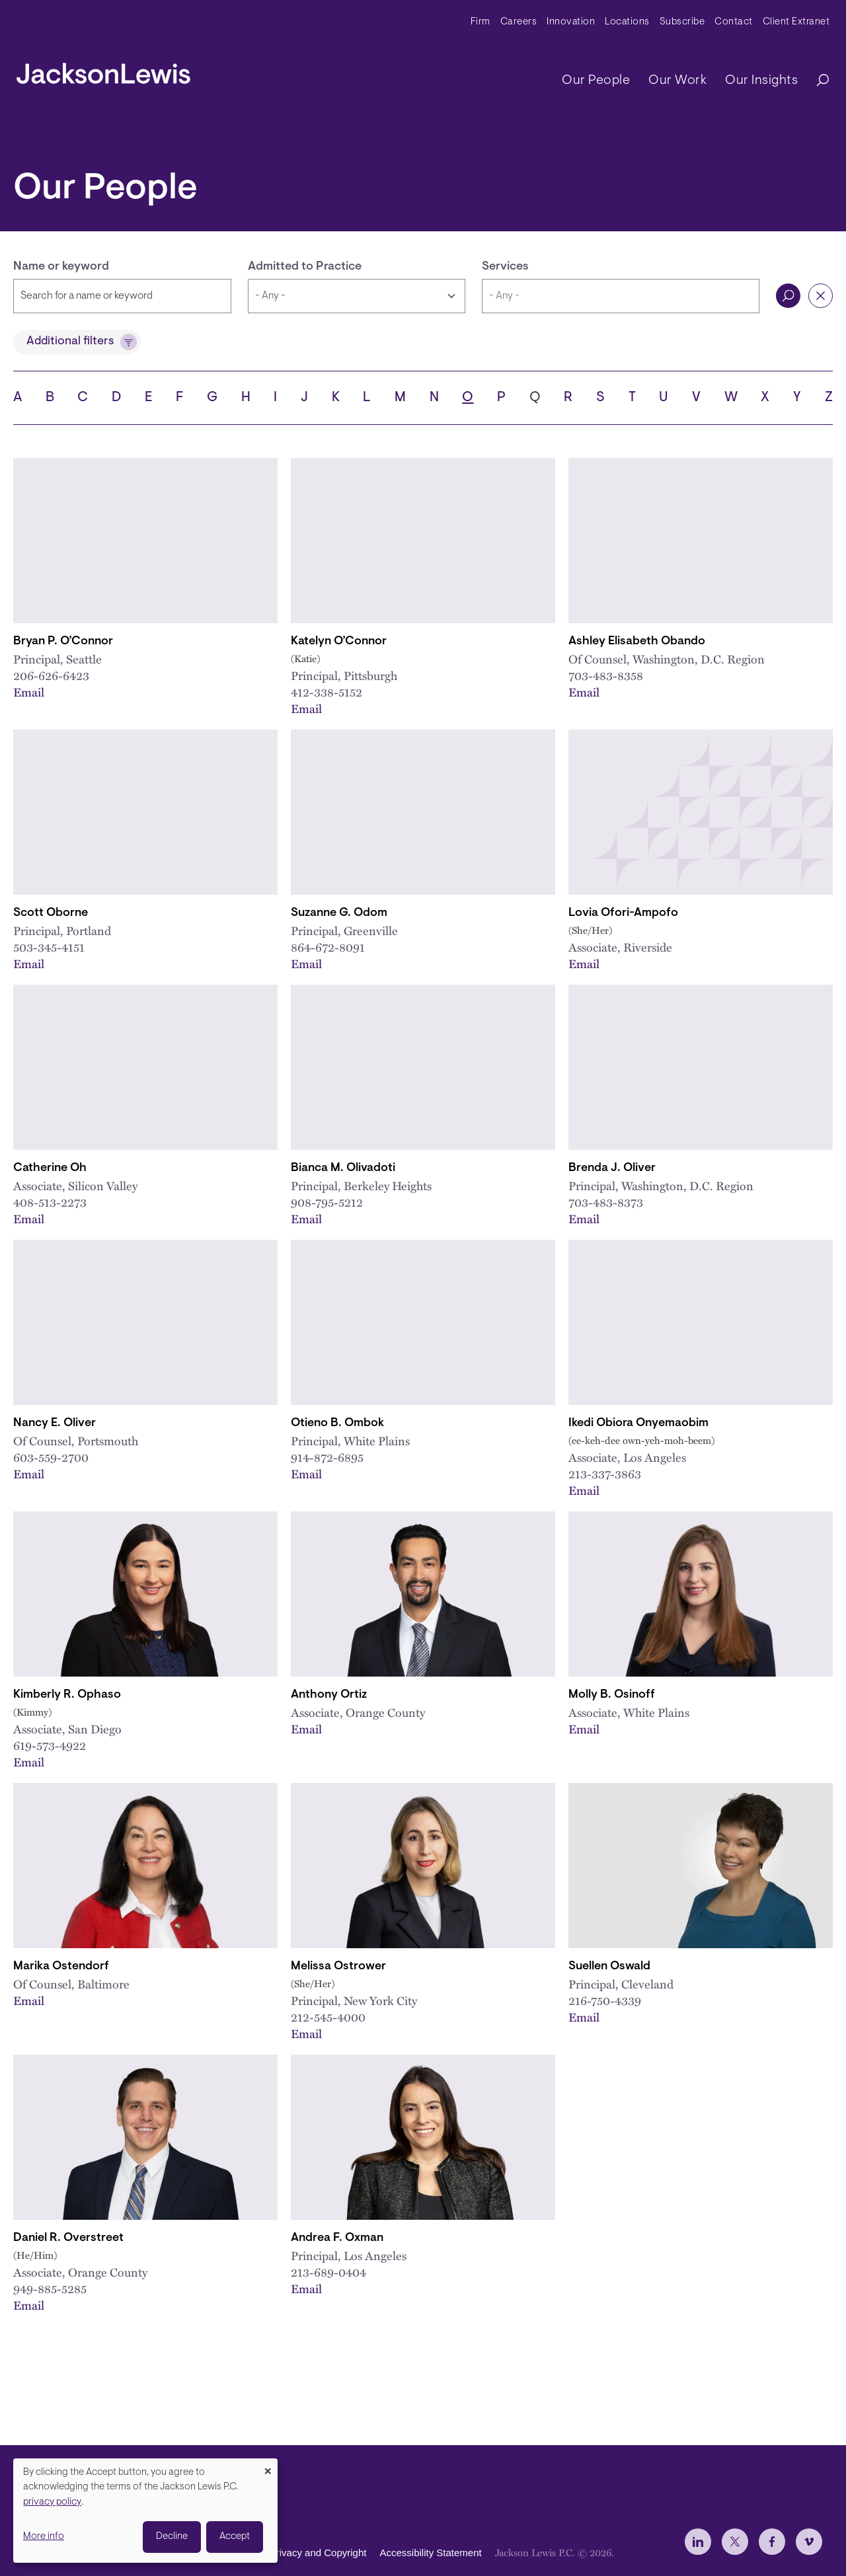 The height and width of the screenshot is (2576, 846). Describe the element at coordinates (172, 2537) in the screenshot. I see `Decline` at that location.